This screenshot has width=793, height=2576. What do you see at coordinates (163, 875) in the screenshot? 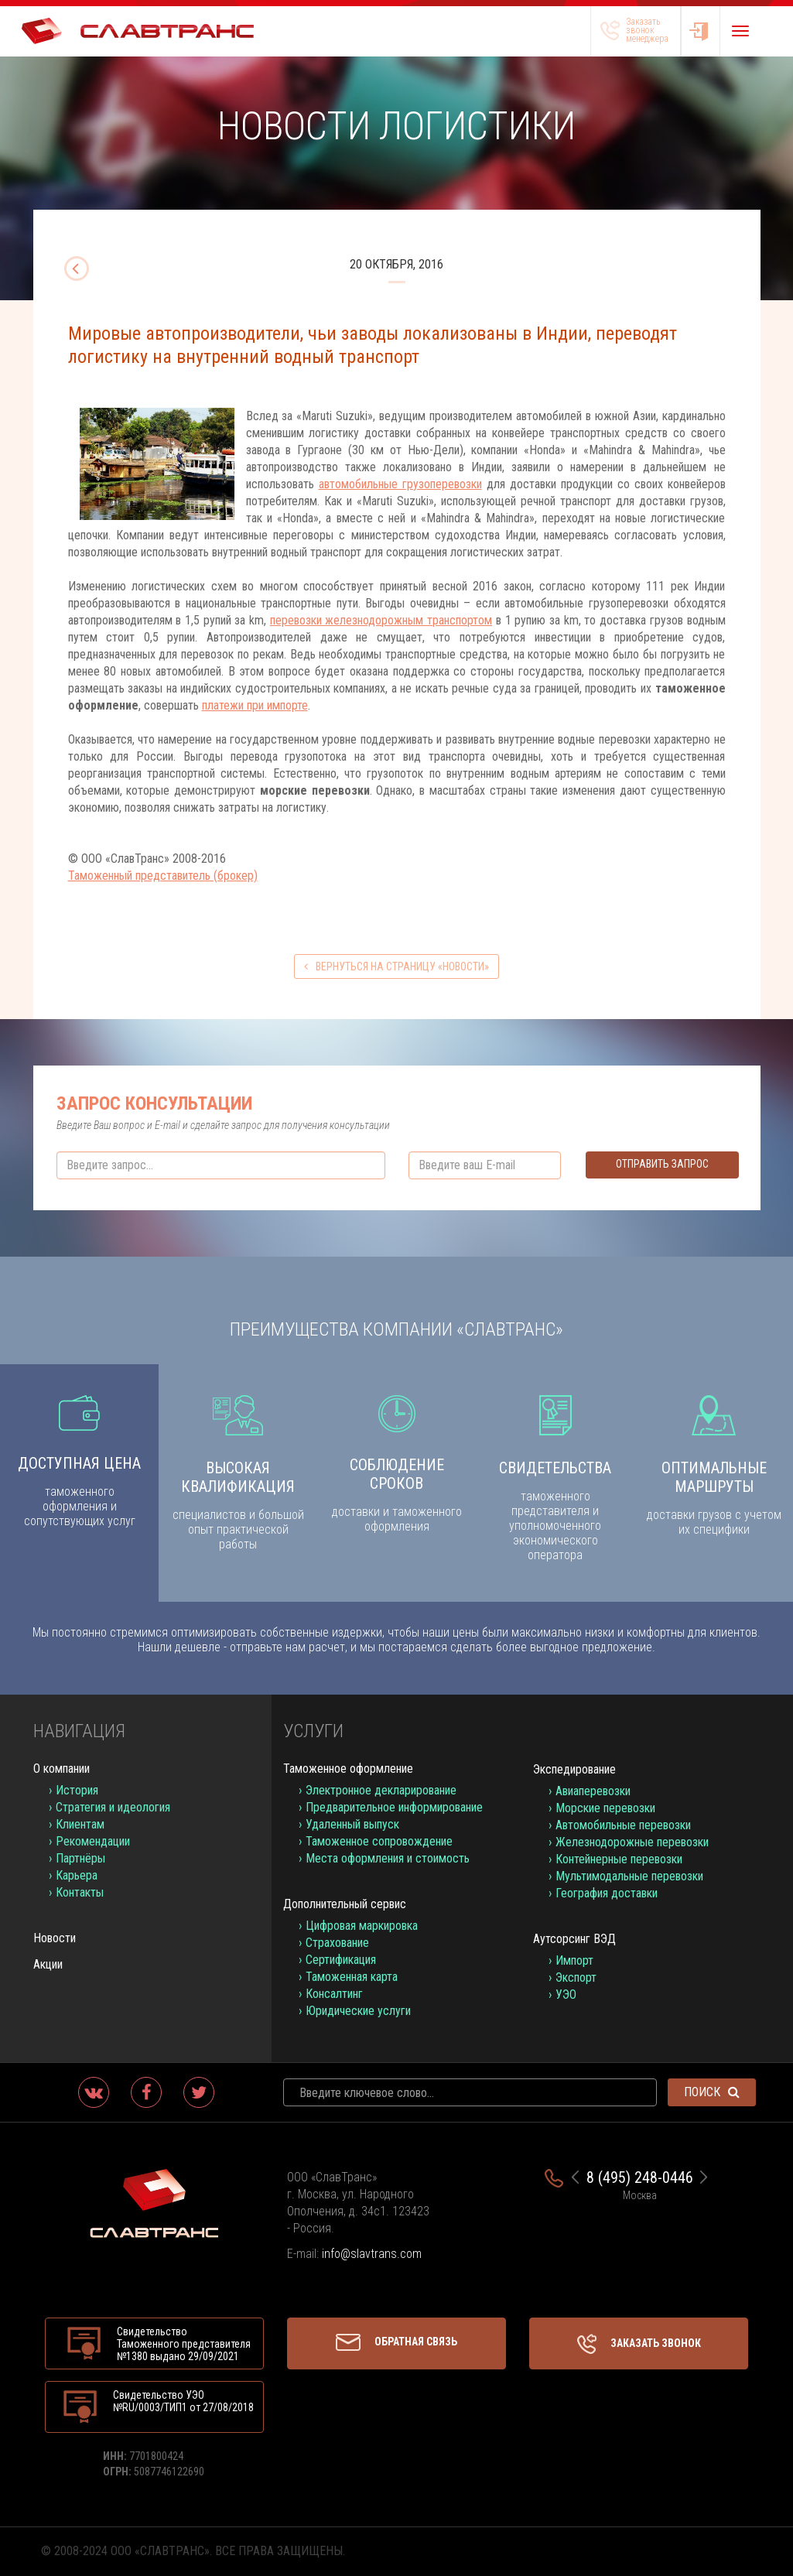
I see `Таможенный представитель (брокер)` at bounding box center [163, 875].